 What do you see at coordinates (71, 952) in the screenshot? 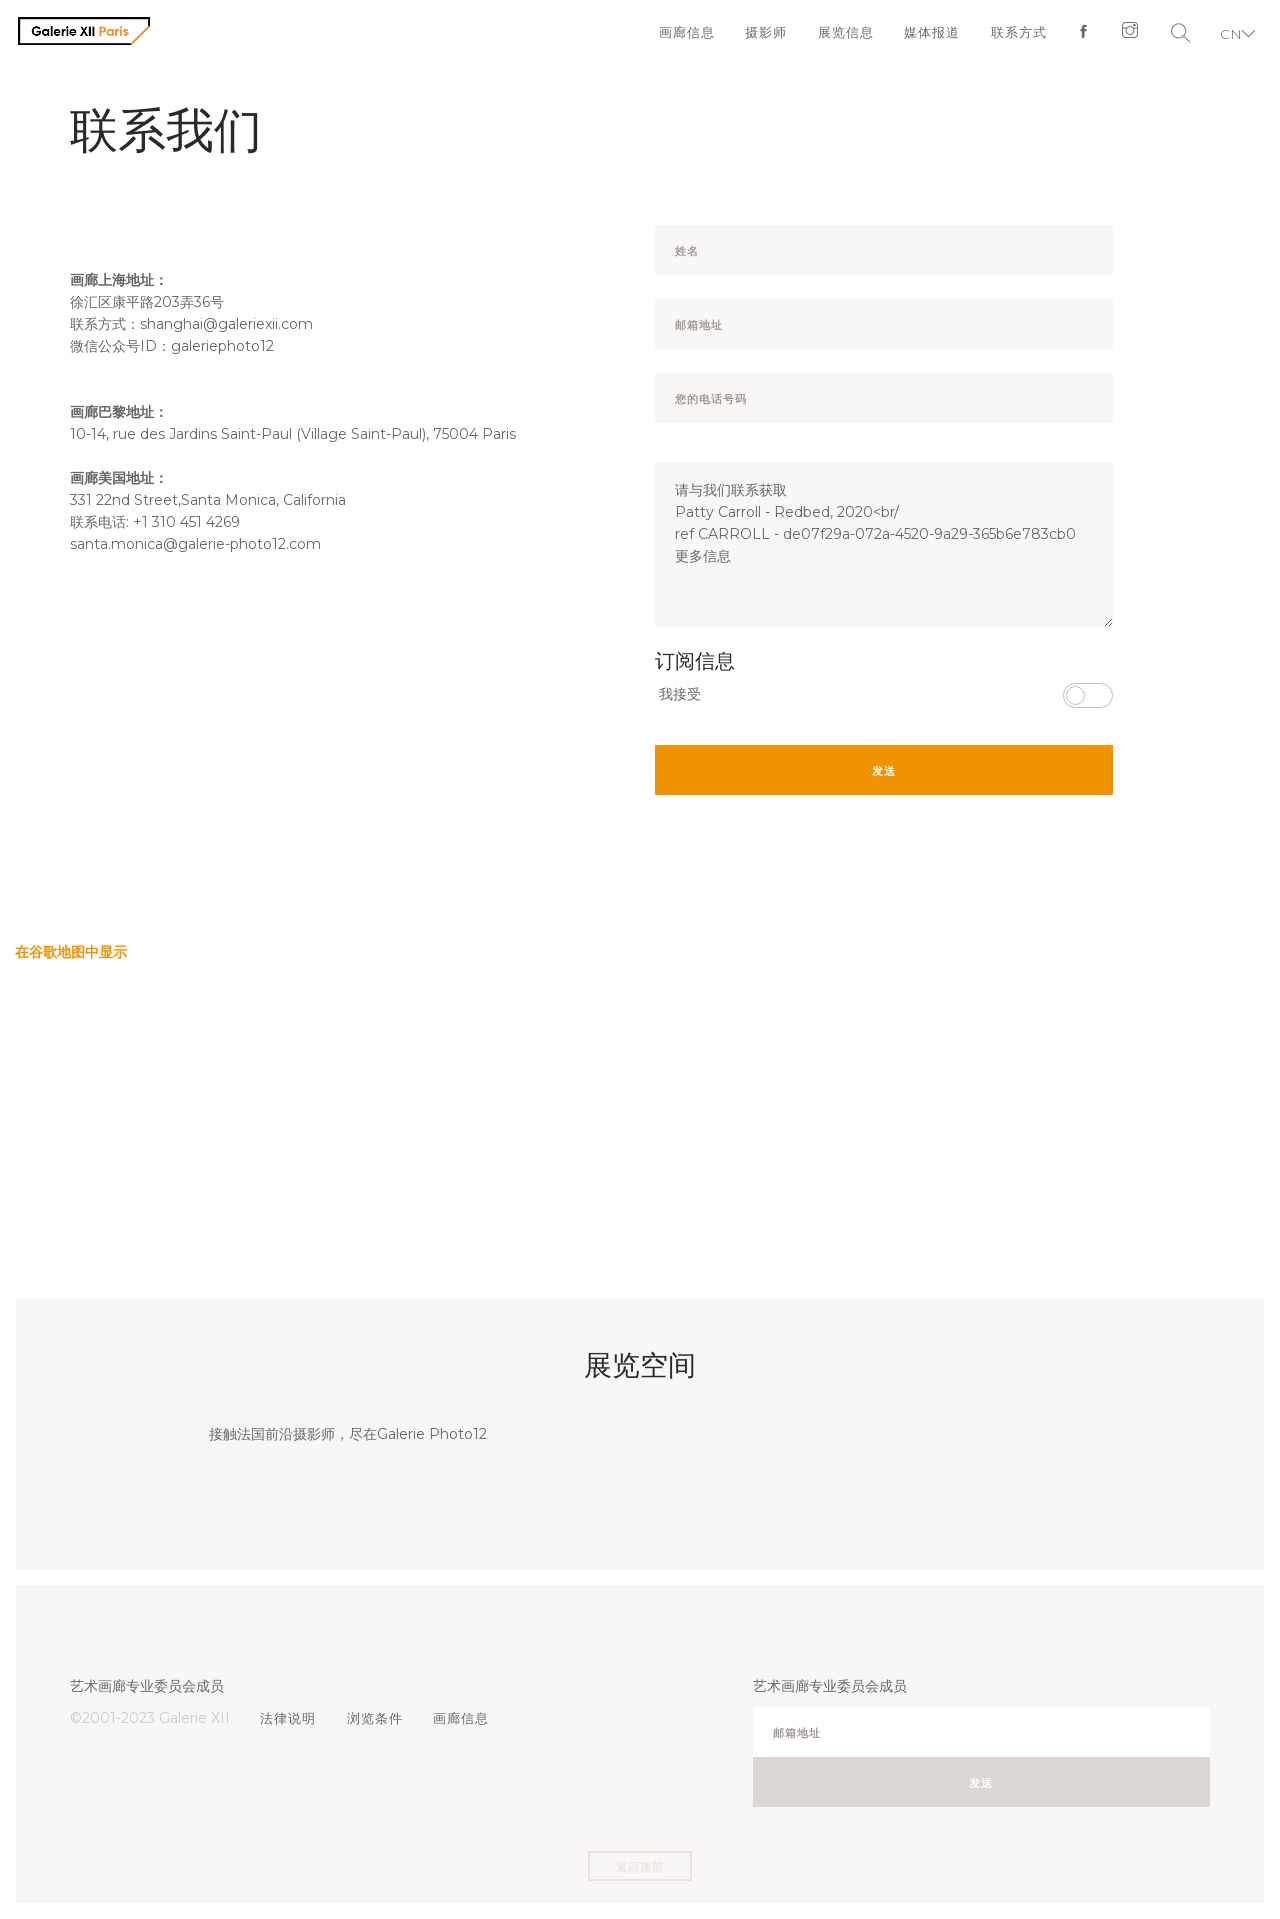
I see `在谷歌地图中显示` at bounding box center [71, 952].